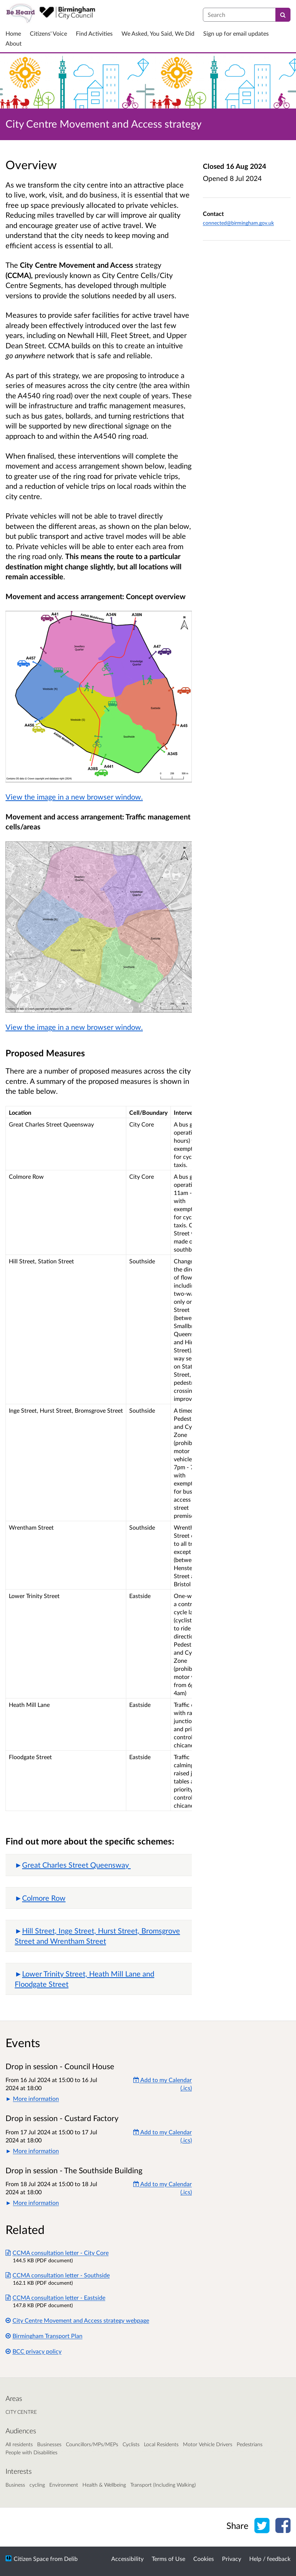  What do you see at coordinates (99, 1865) in the screenshot?
I see `[button]` at bounding box center [99, 1865].